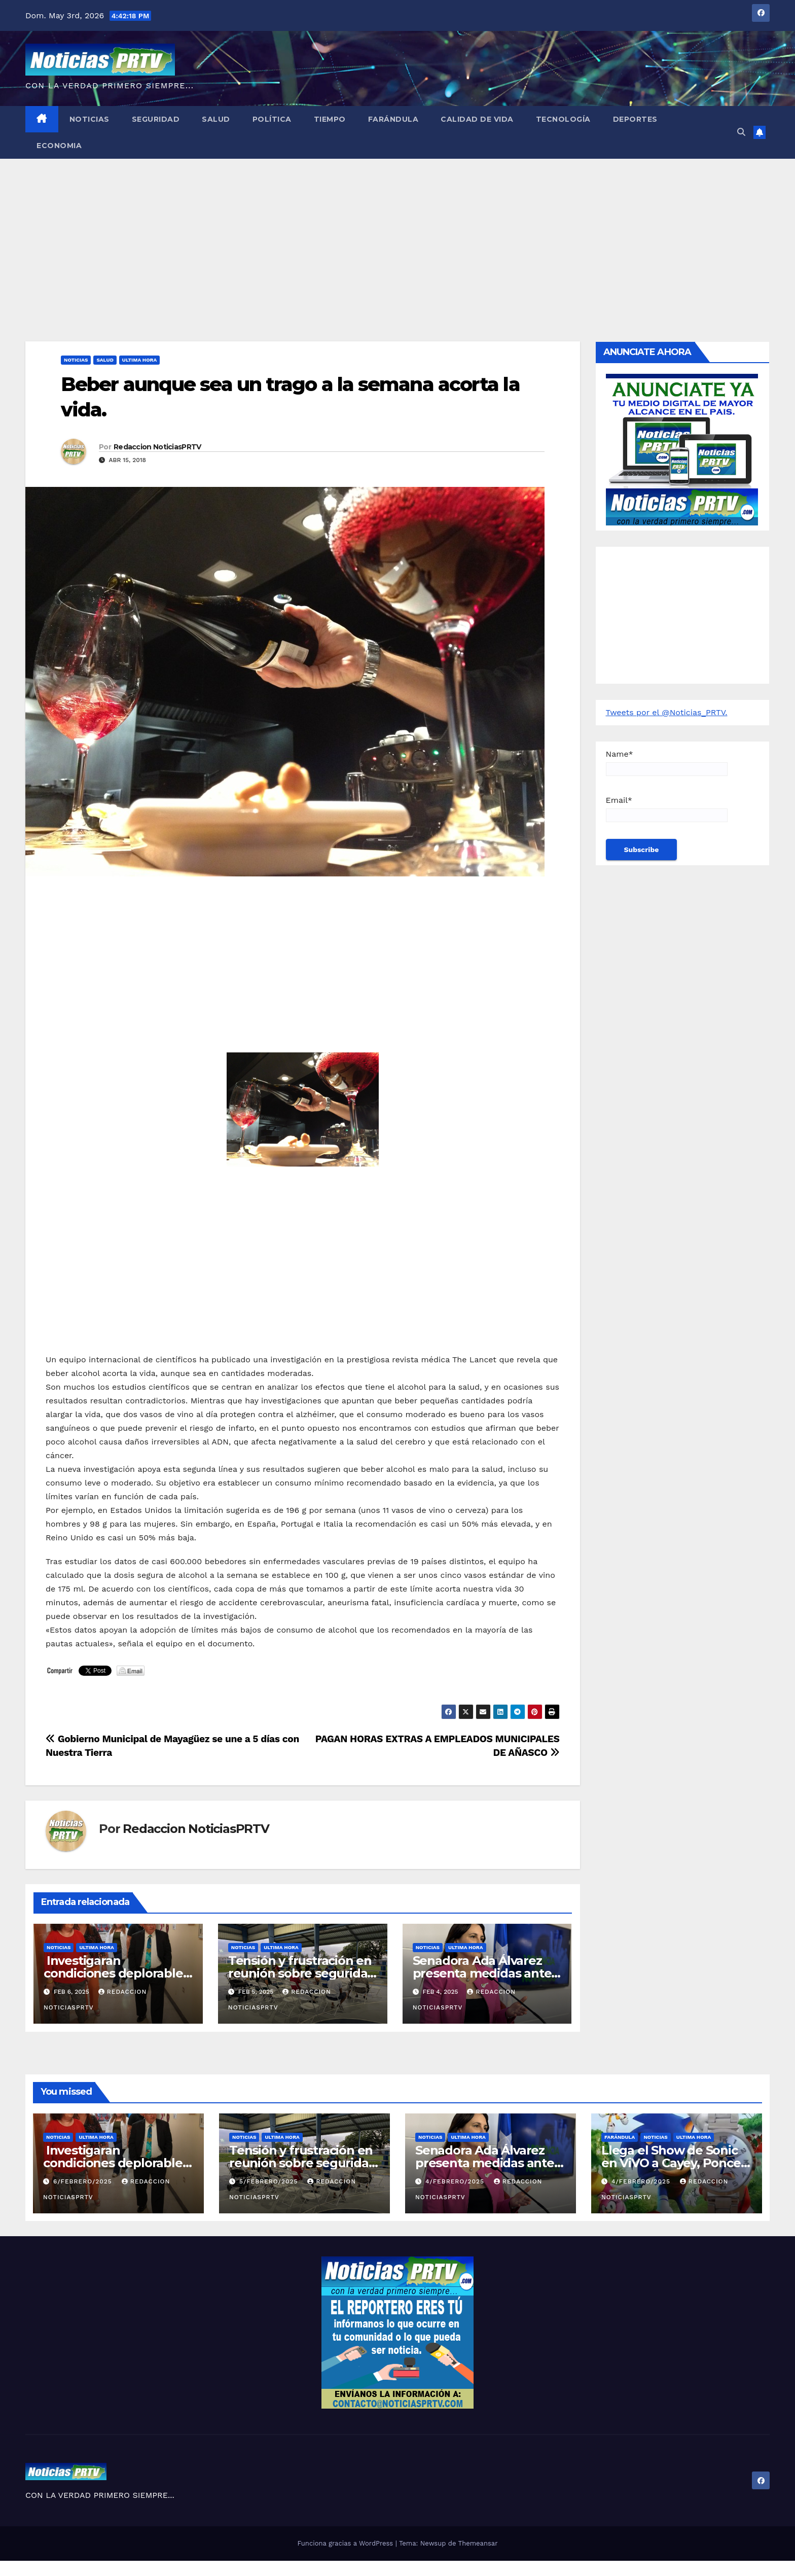 This screenshot has width=795, height=2576. Describe the element at coordinates (667, 712) in the screenshot. I see `Tweets por el @Noticias_PRTV.` at that location.